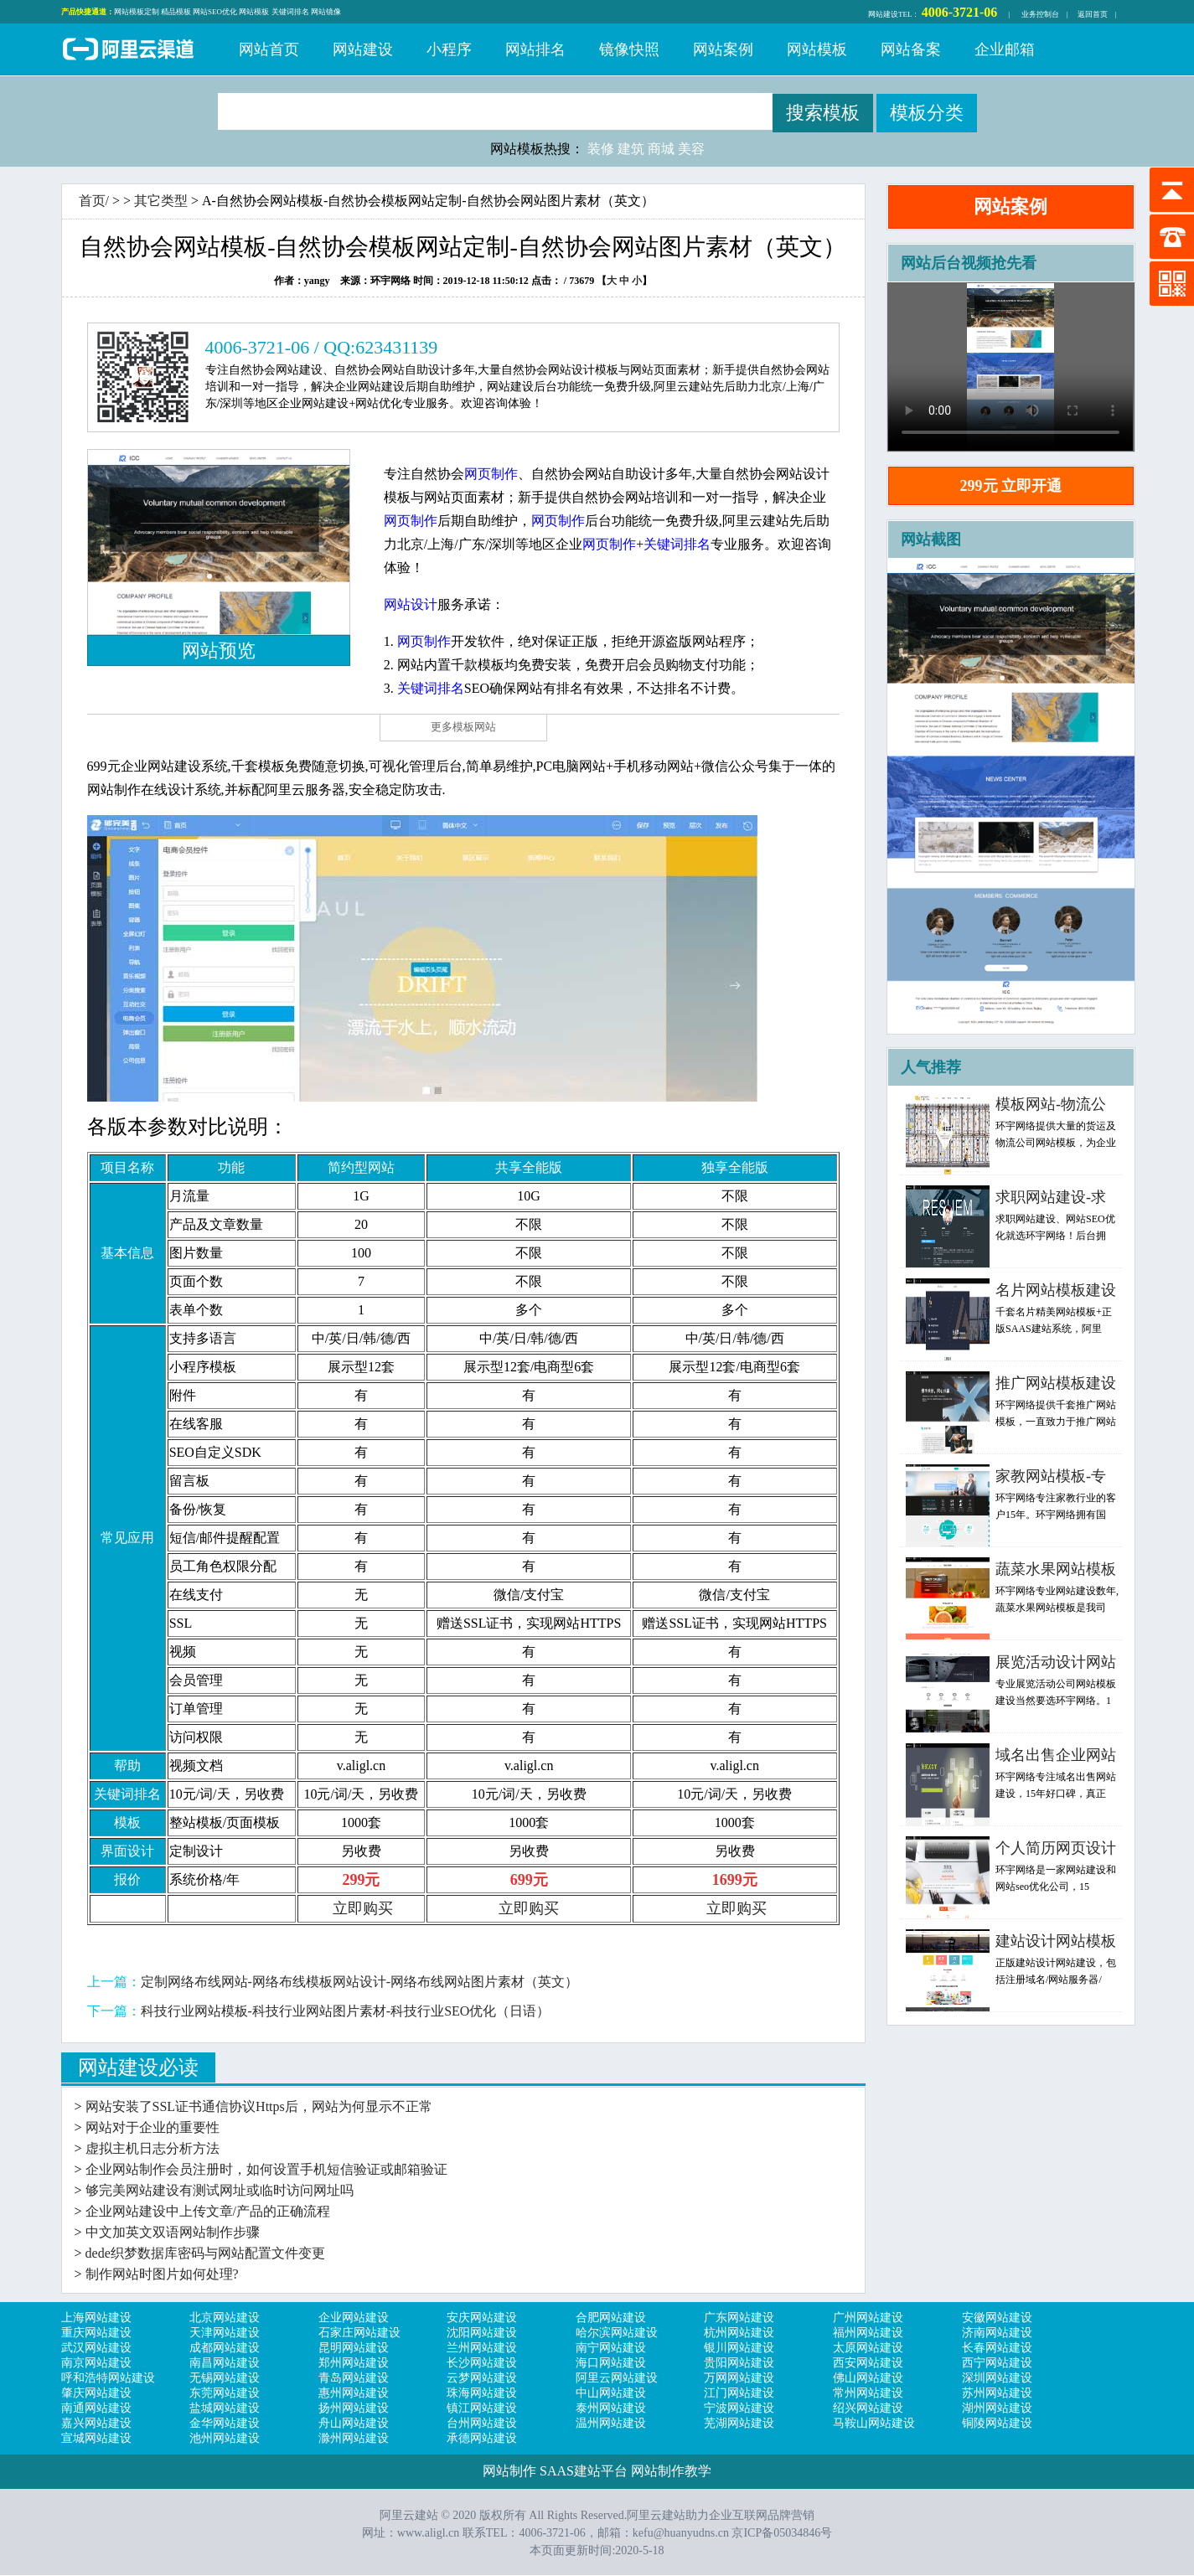 The width and height of the screenshot is (1194, 2576). What do you see at coordinates (1055, 1290) in the screenshot?
I see `名片网站模板建设` at bounding box center [1055, 1290].